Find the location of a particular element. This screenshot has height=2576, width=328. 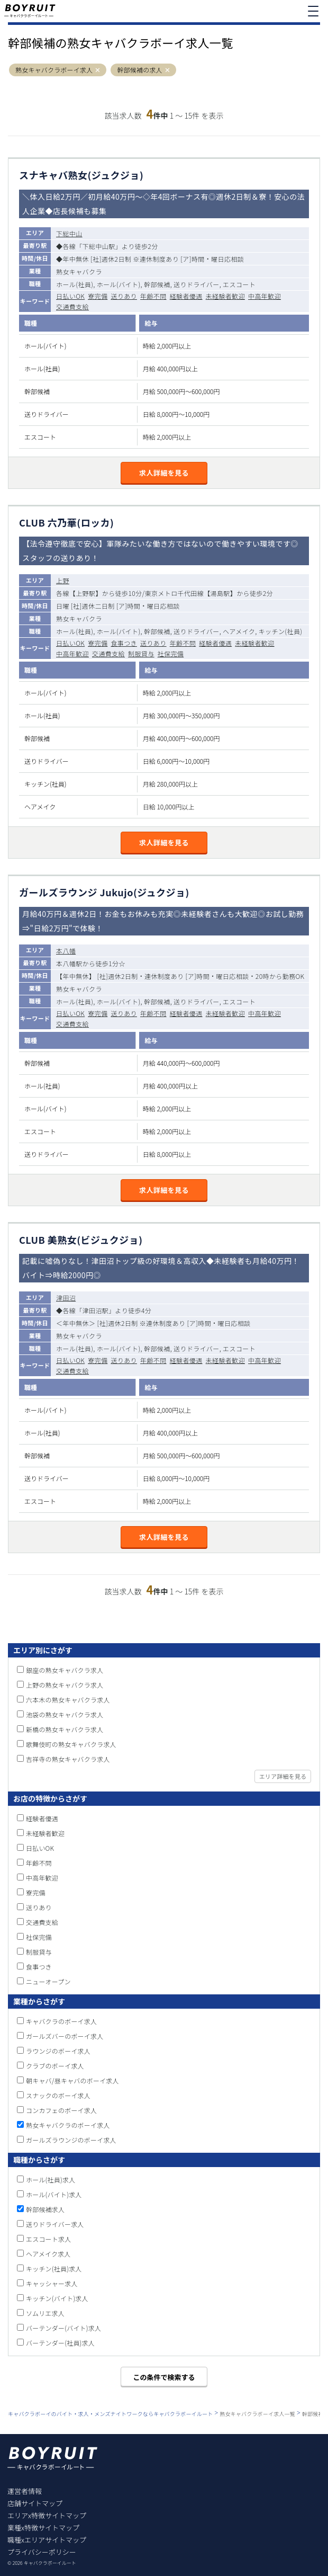

中高年歓迎 is located at coordinates (264, 295).